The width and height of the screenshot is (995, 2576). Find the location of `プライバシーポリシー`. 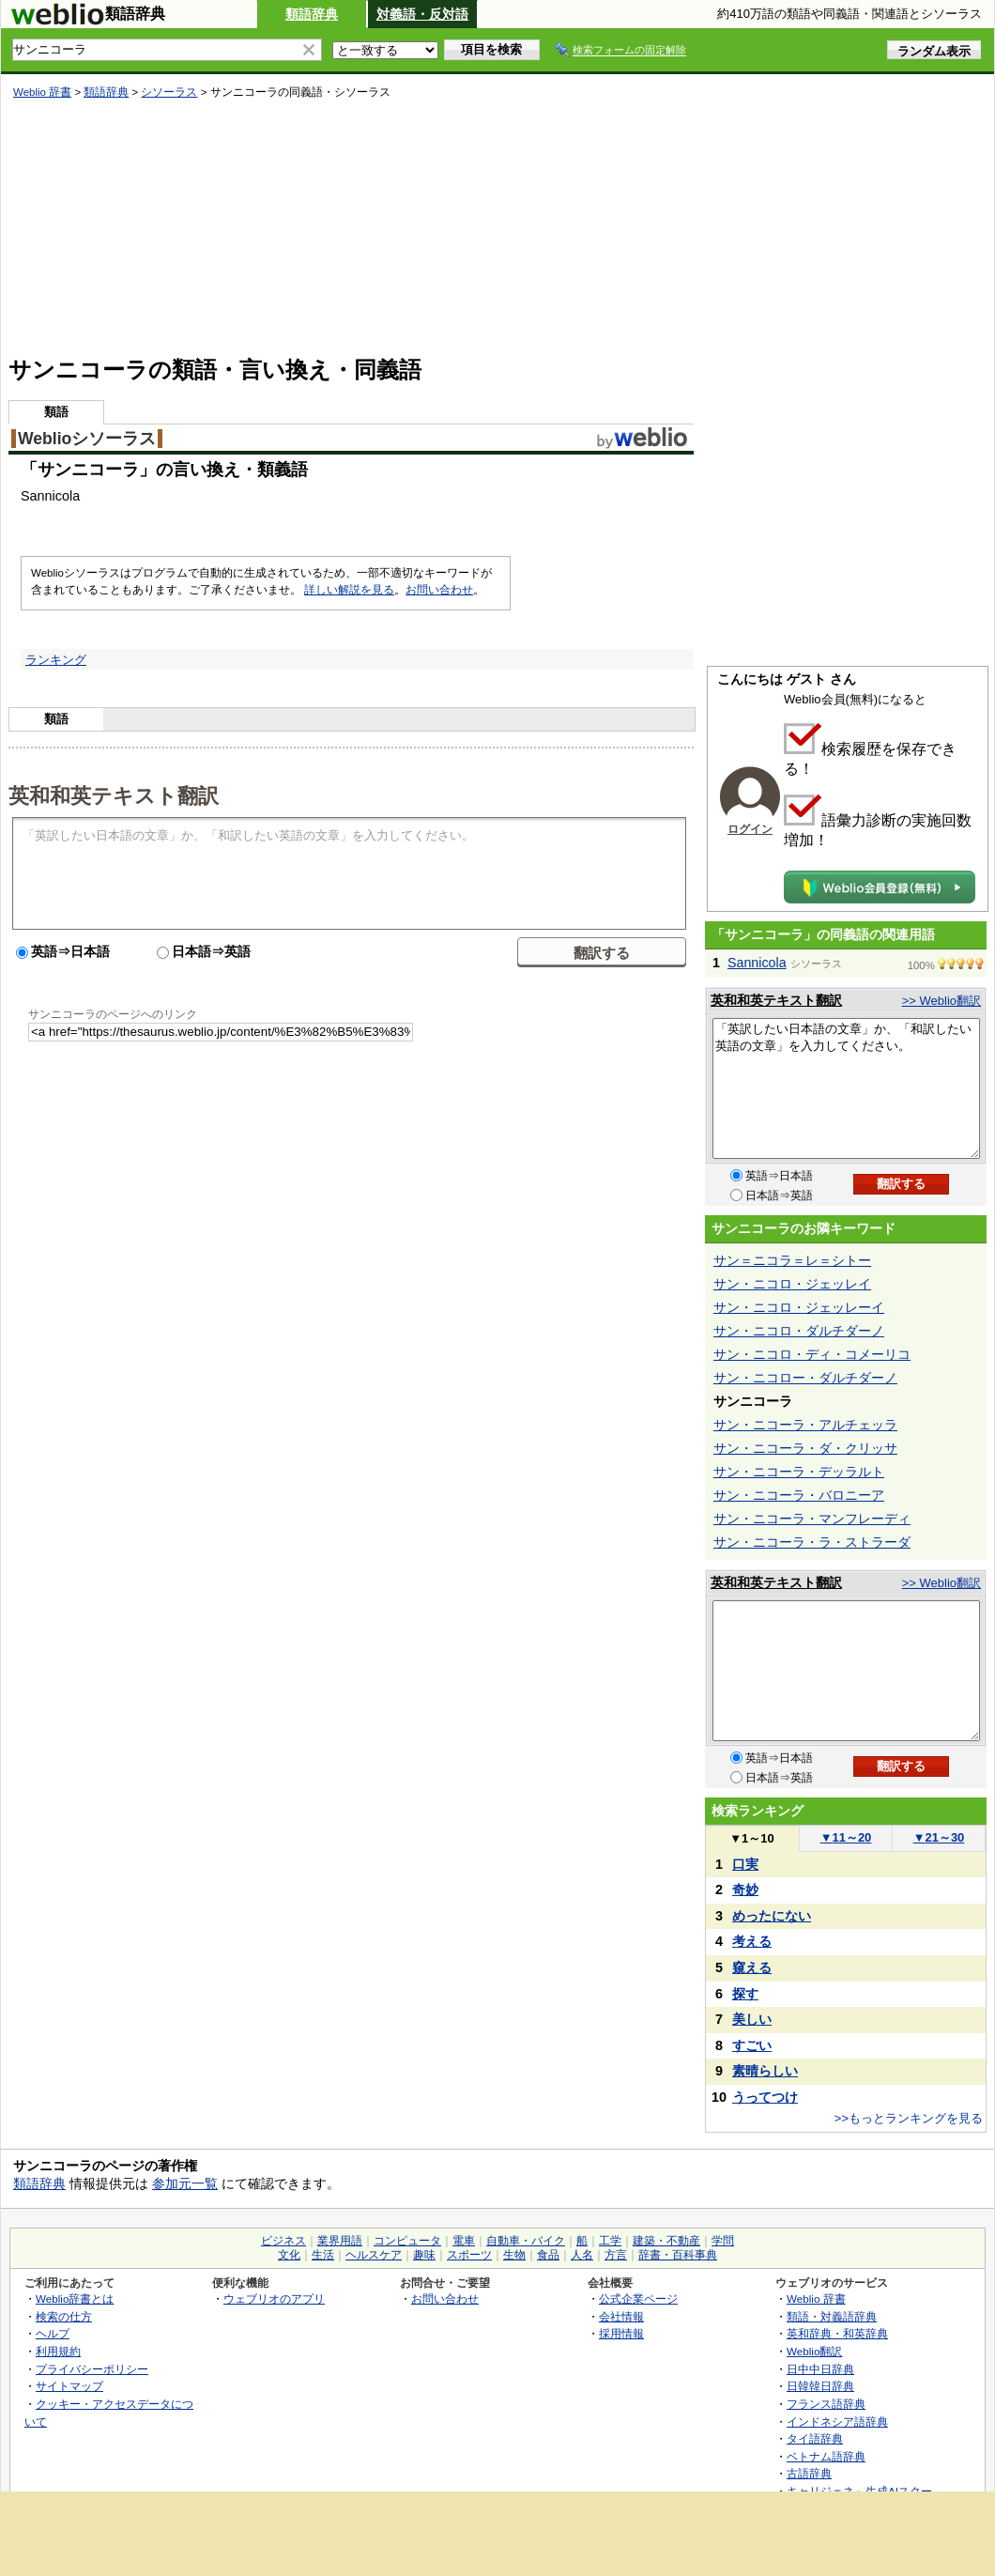

プライバシーポリシー is located at coordinates (92, 2369).